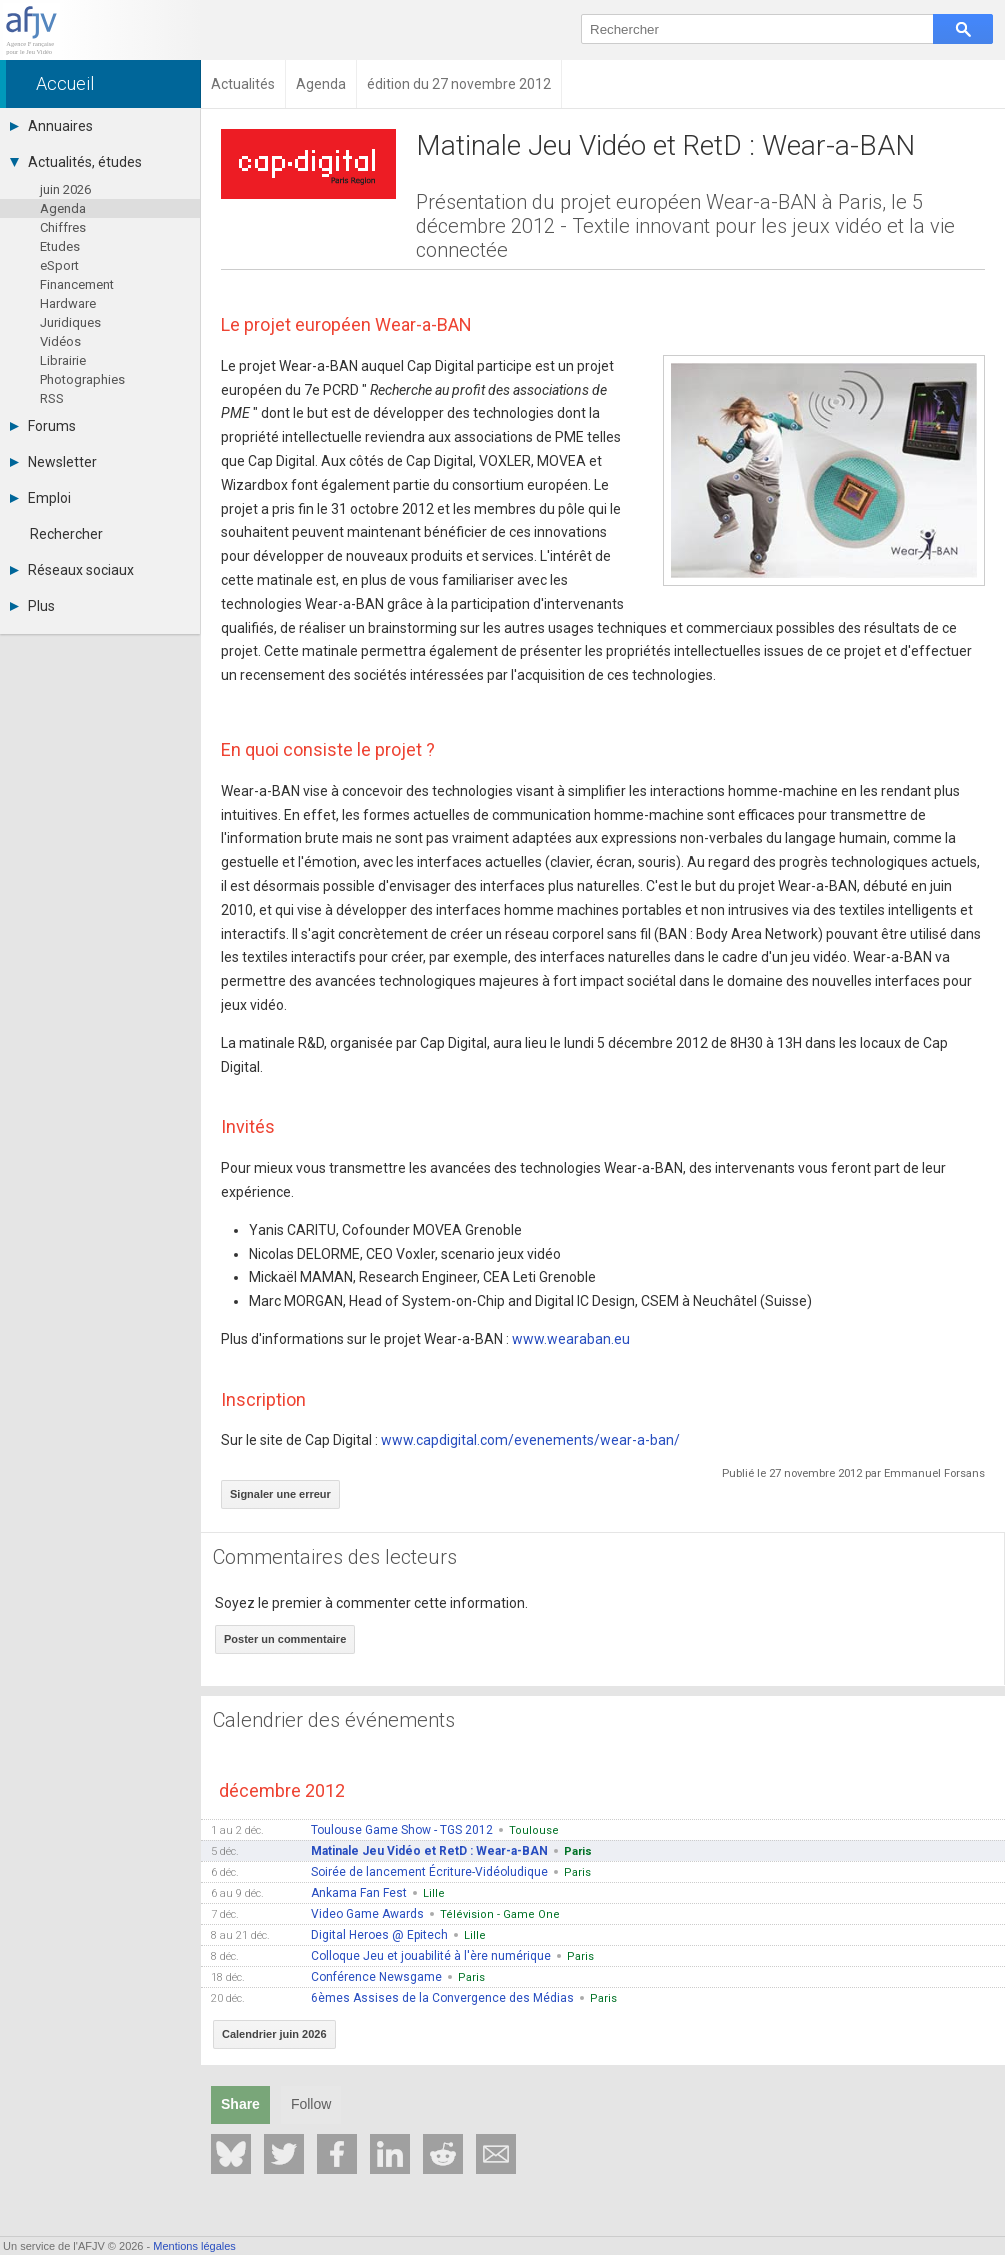 The height and width of the screenshot is (2255, 1005). Describe the element at coordinates (274, 2034) in the screenshot. I see `Calendrier juin 2026` at that location.